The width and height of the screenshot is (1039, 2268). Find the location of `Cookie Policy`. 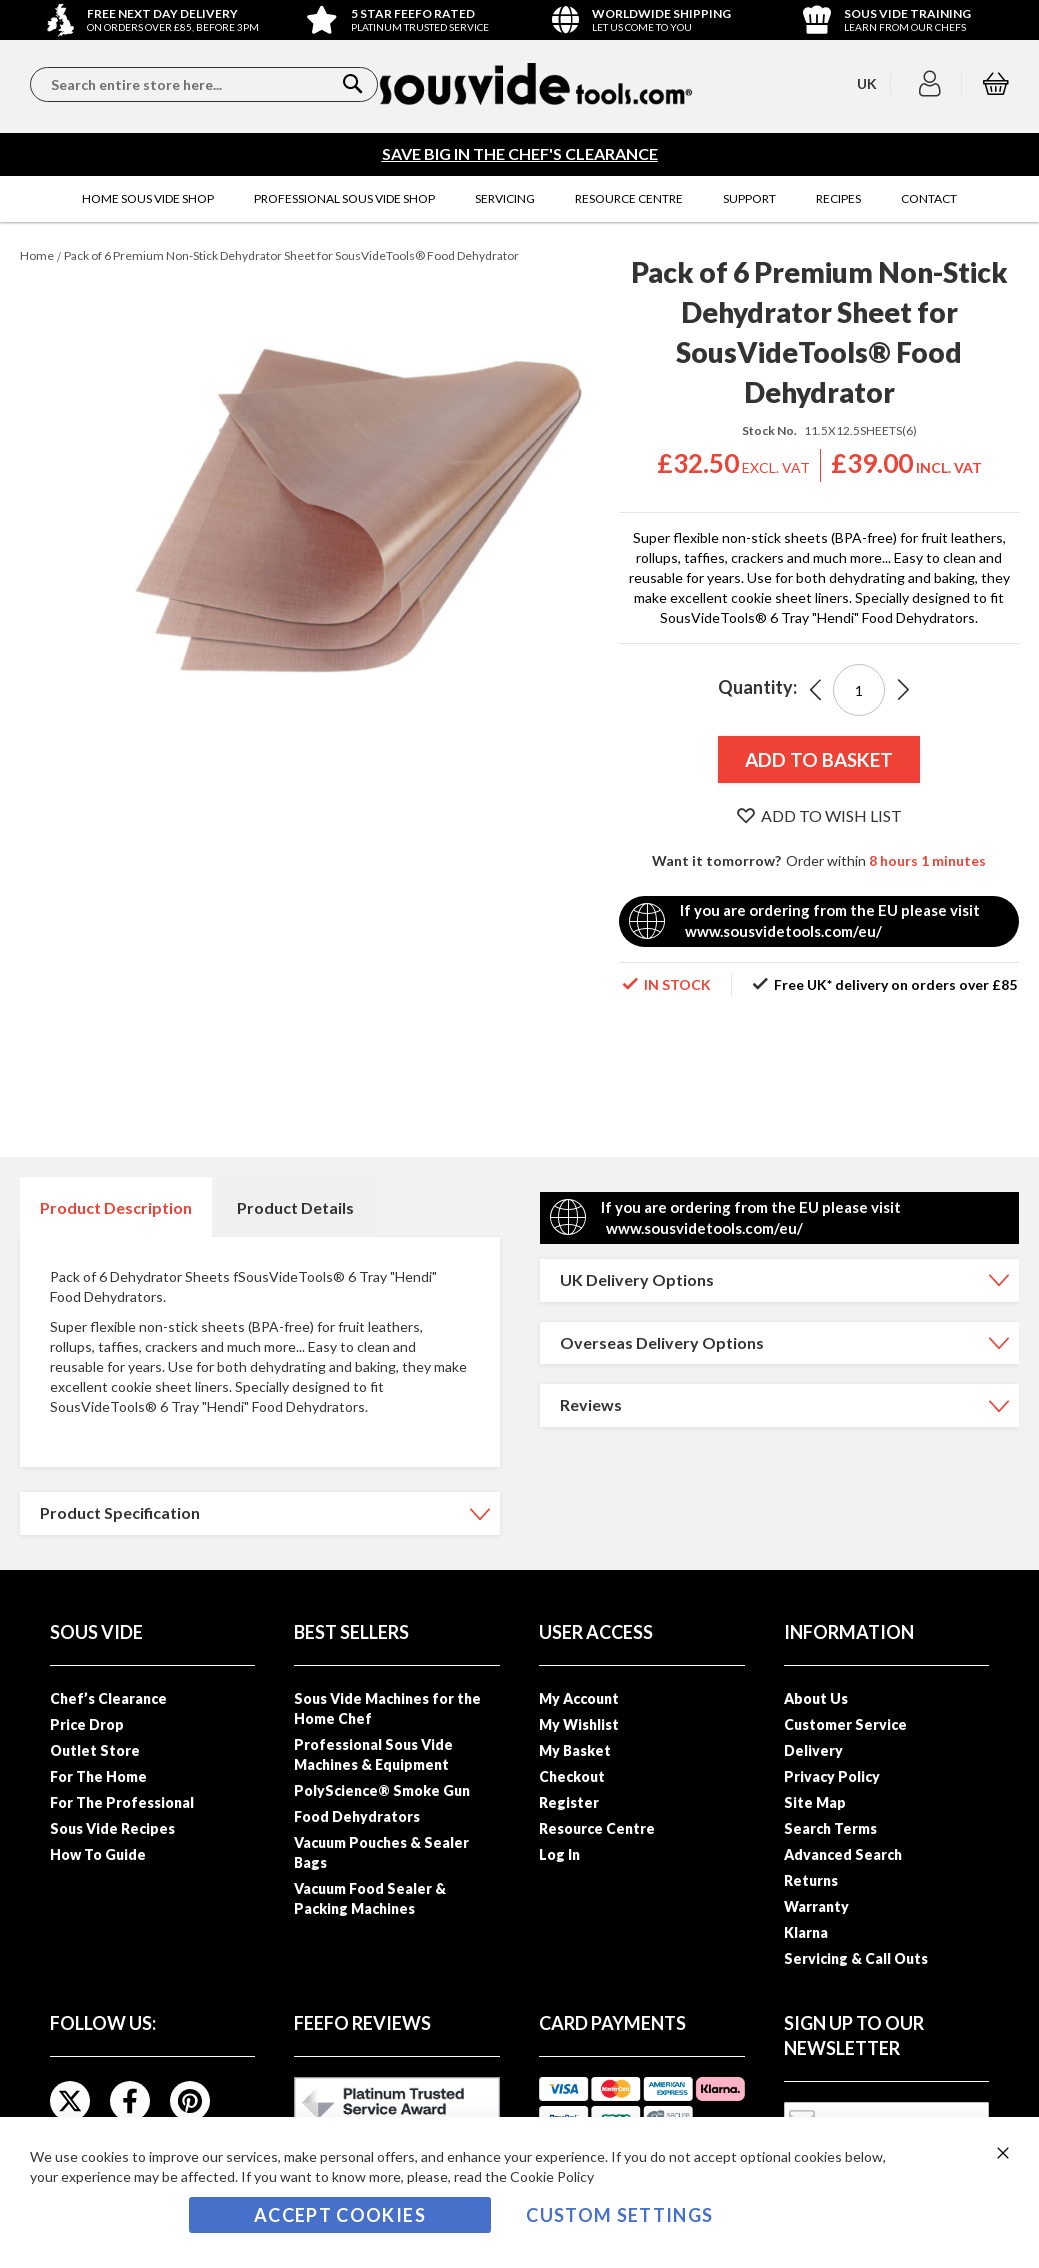

Cookie Policy is located at coordinates (552, 2176).